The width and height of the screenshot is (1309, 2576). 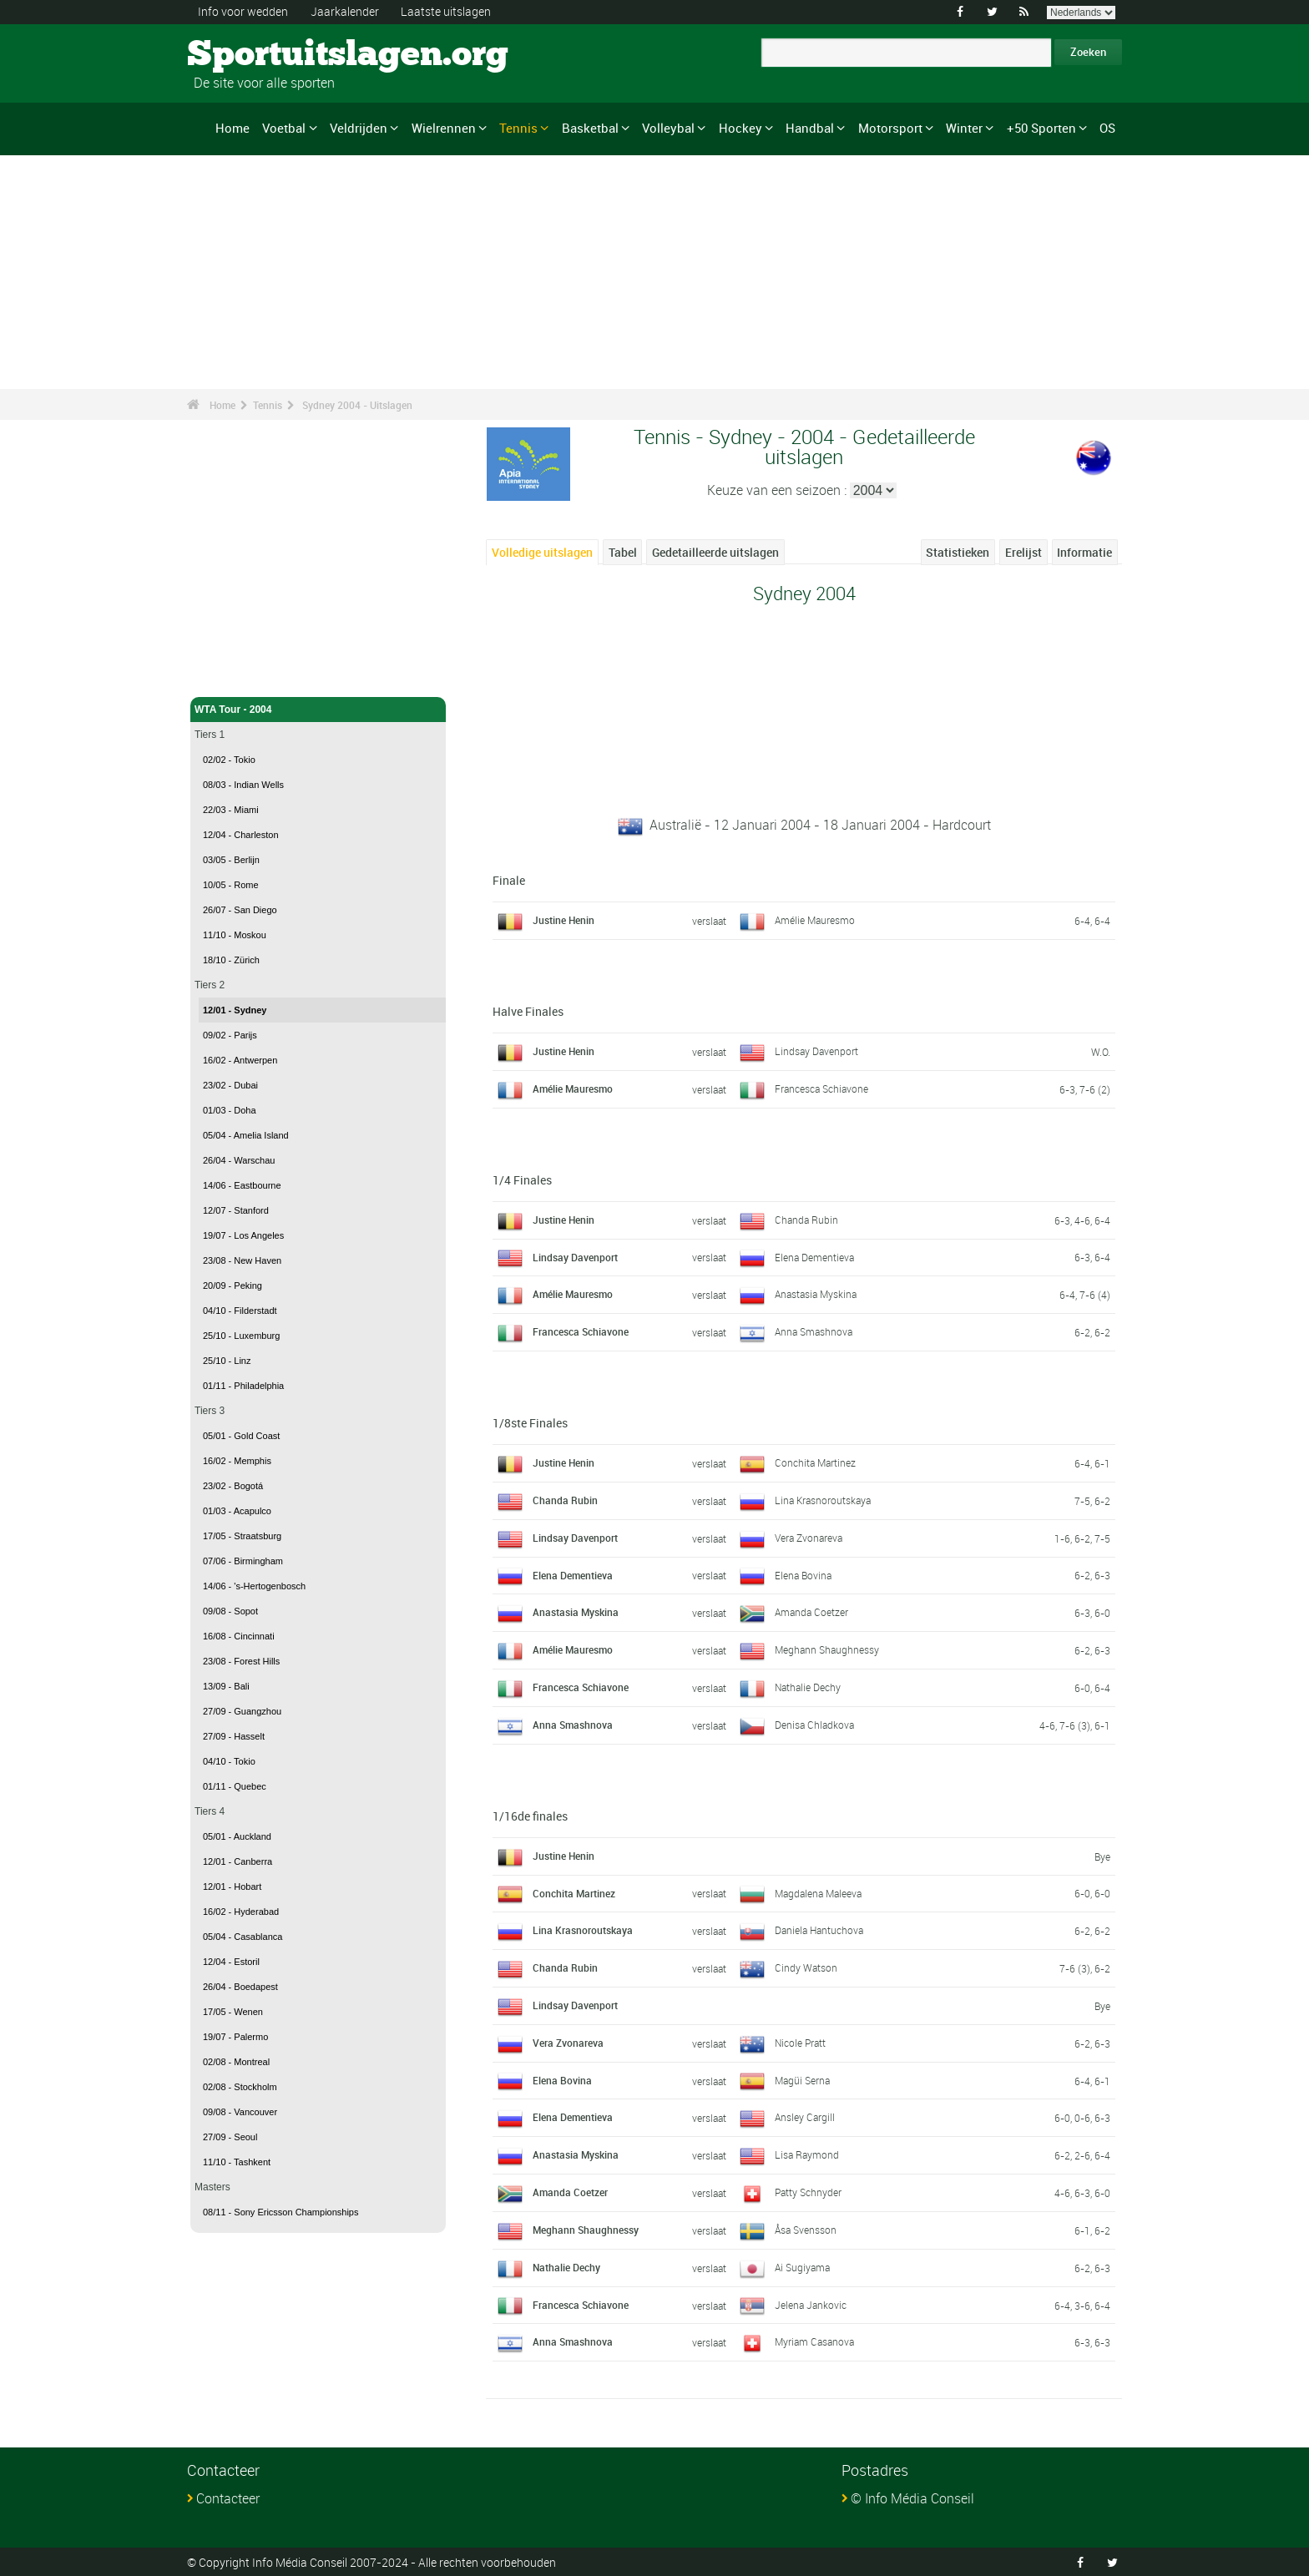 What do you see at coordinates (242, 1260) in the screenshot?
I see `23/08 - New Haven` at bounding box center [242, 1260].